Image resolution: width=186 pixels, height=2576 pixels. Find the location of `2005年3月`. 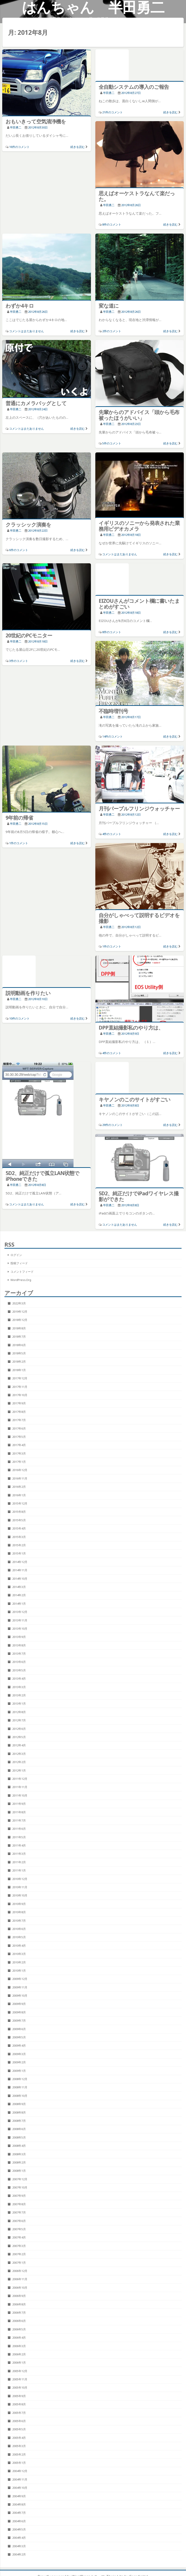

2005年3月 is located at coordinates (19, 2446).